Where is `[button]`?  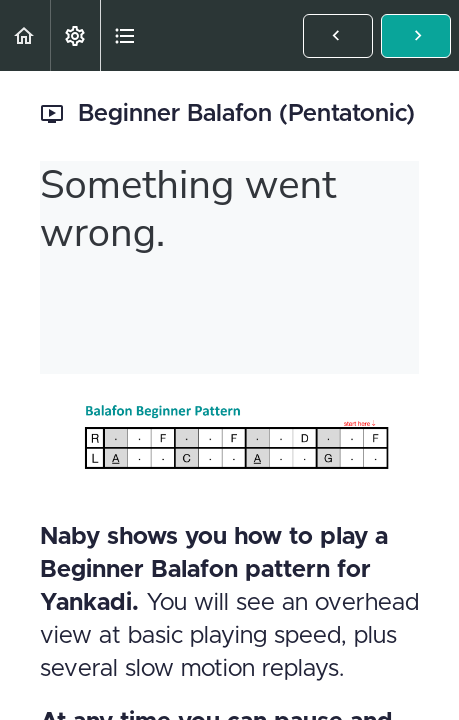 [button] is located at coordinates (25, 35).